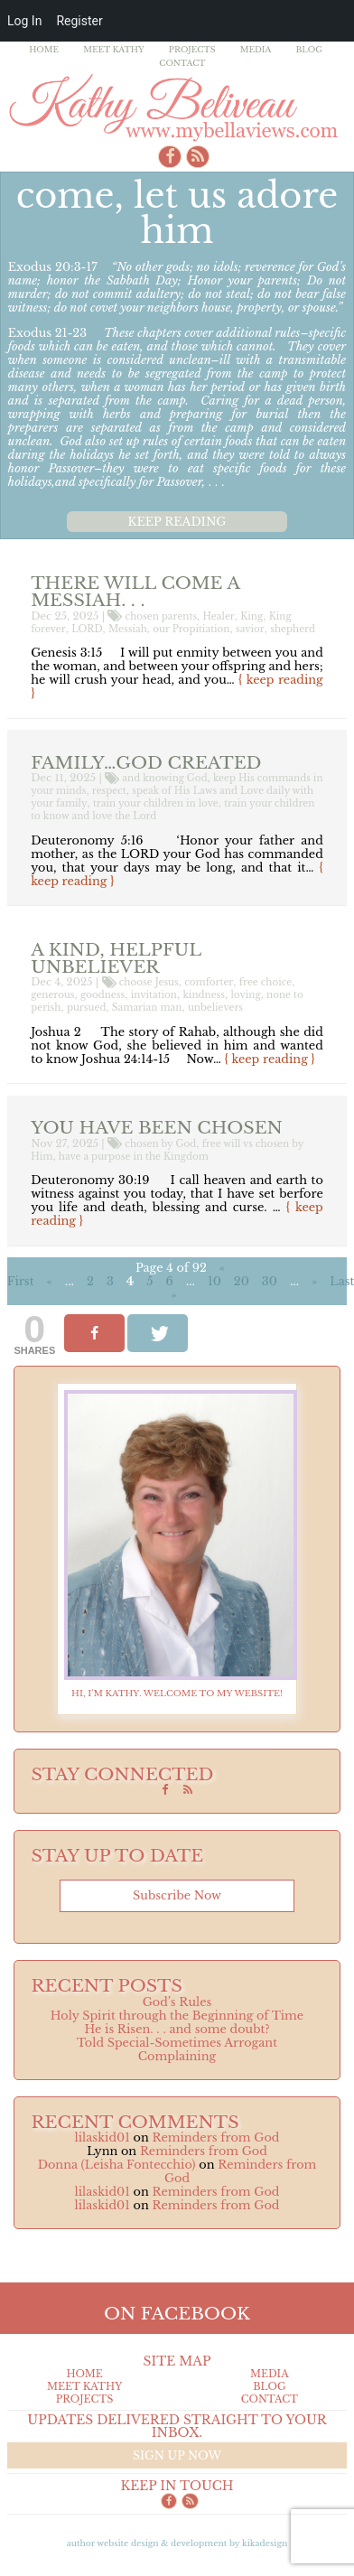 The width and height of the screenshot is (354, 2576). Describe the element at coordinates (87, 1007) in the screenshot. I see `pursued` at that location.